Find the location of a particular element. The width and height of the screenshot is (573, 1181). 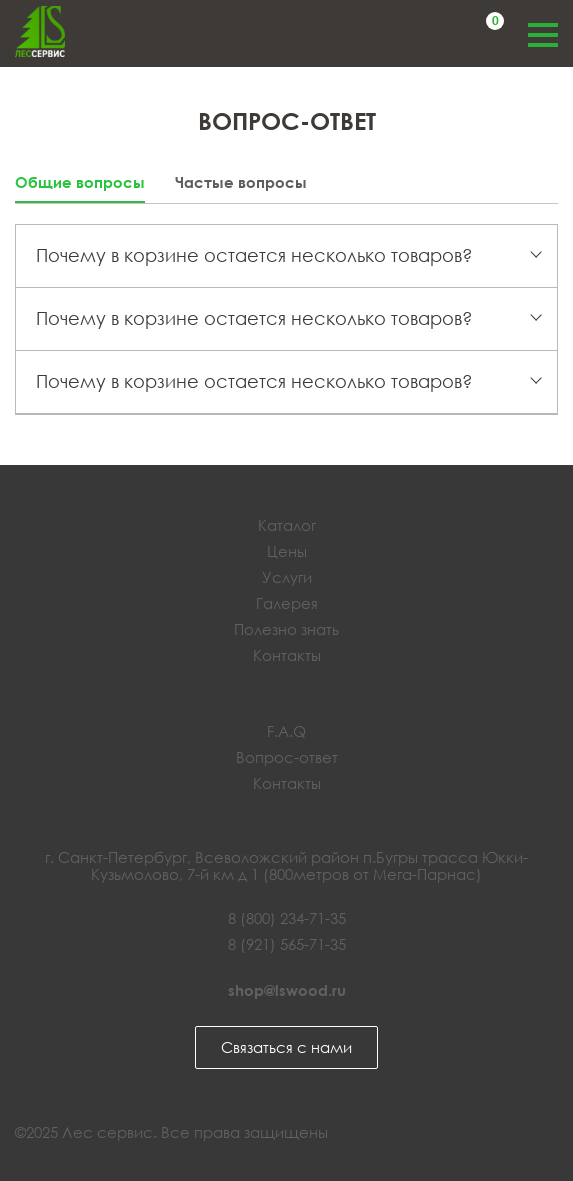

8 (921) 565-71-35 is located at coordinates (287, 944).